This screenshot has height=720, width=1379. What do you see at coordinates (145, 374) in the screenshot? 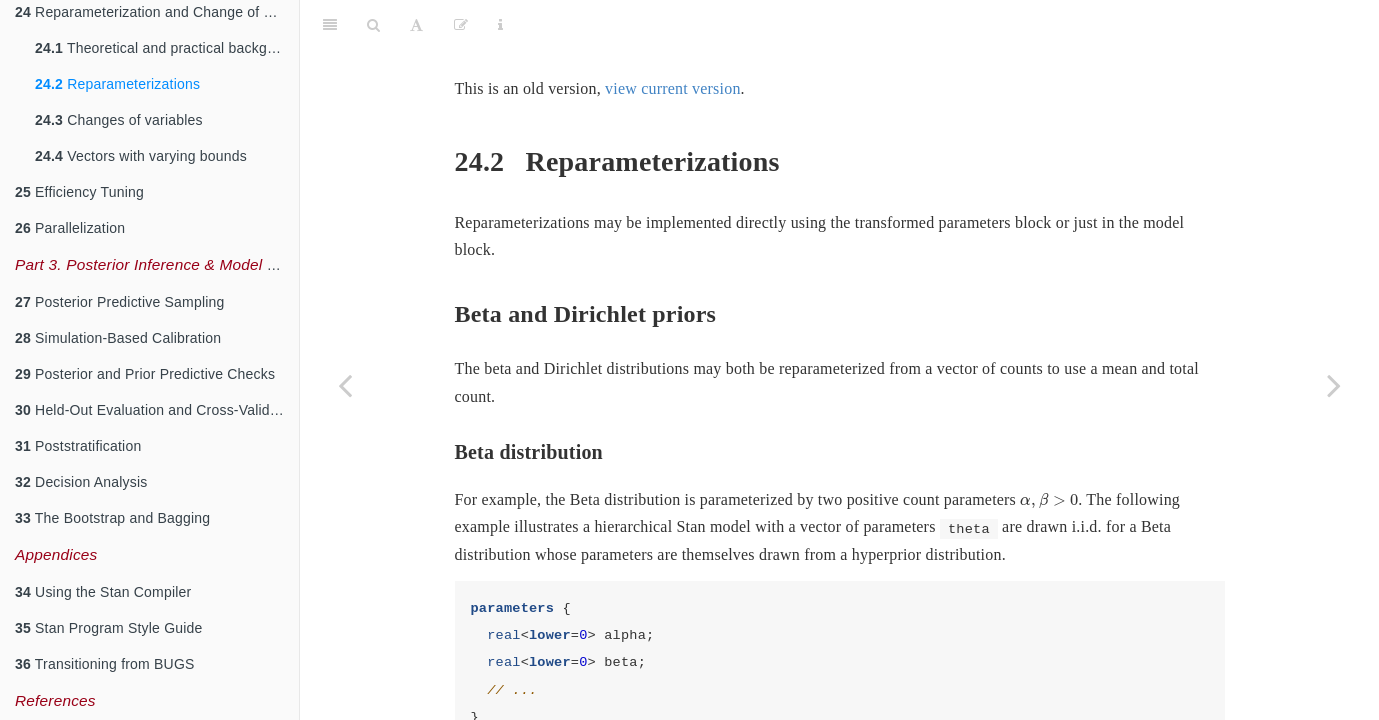
I see `Posterior and Prior Predictive Checks` at bounding box center [145, 374].